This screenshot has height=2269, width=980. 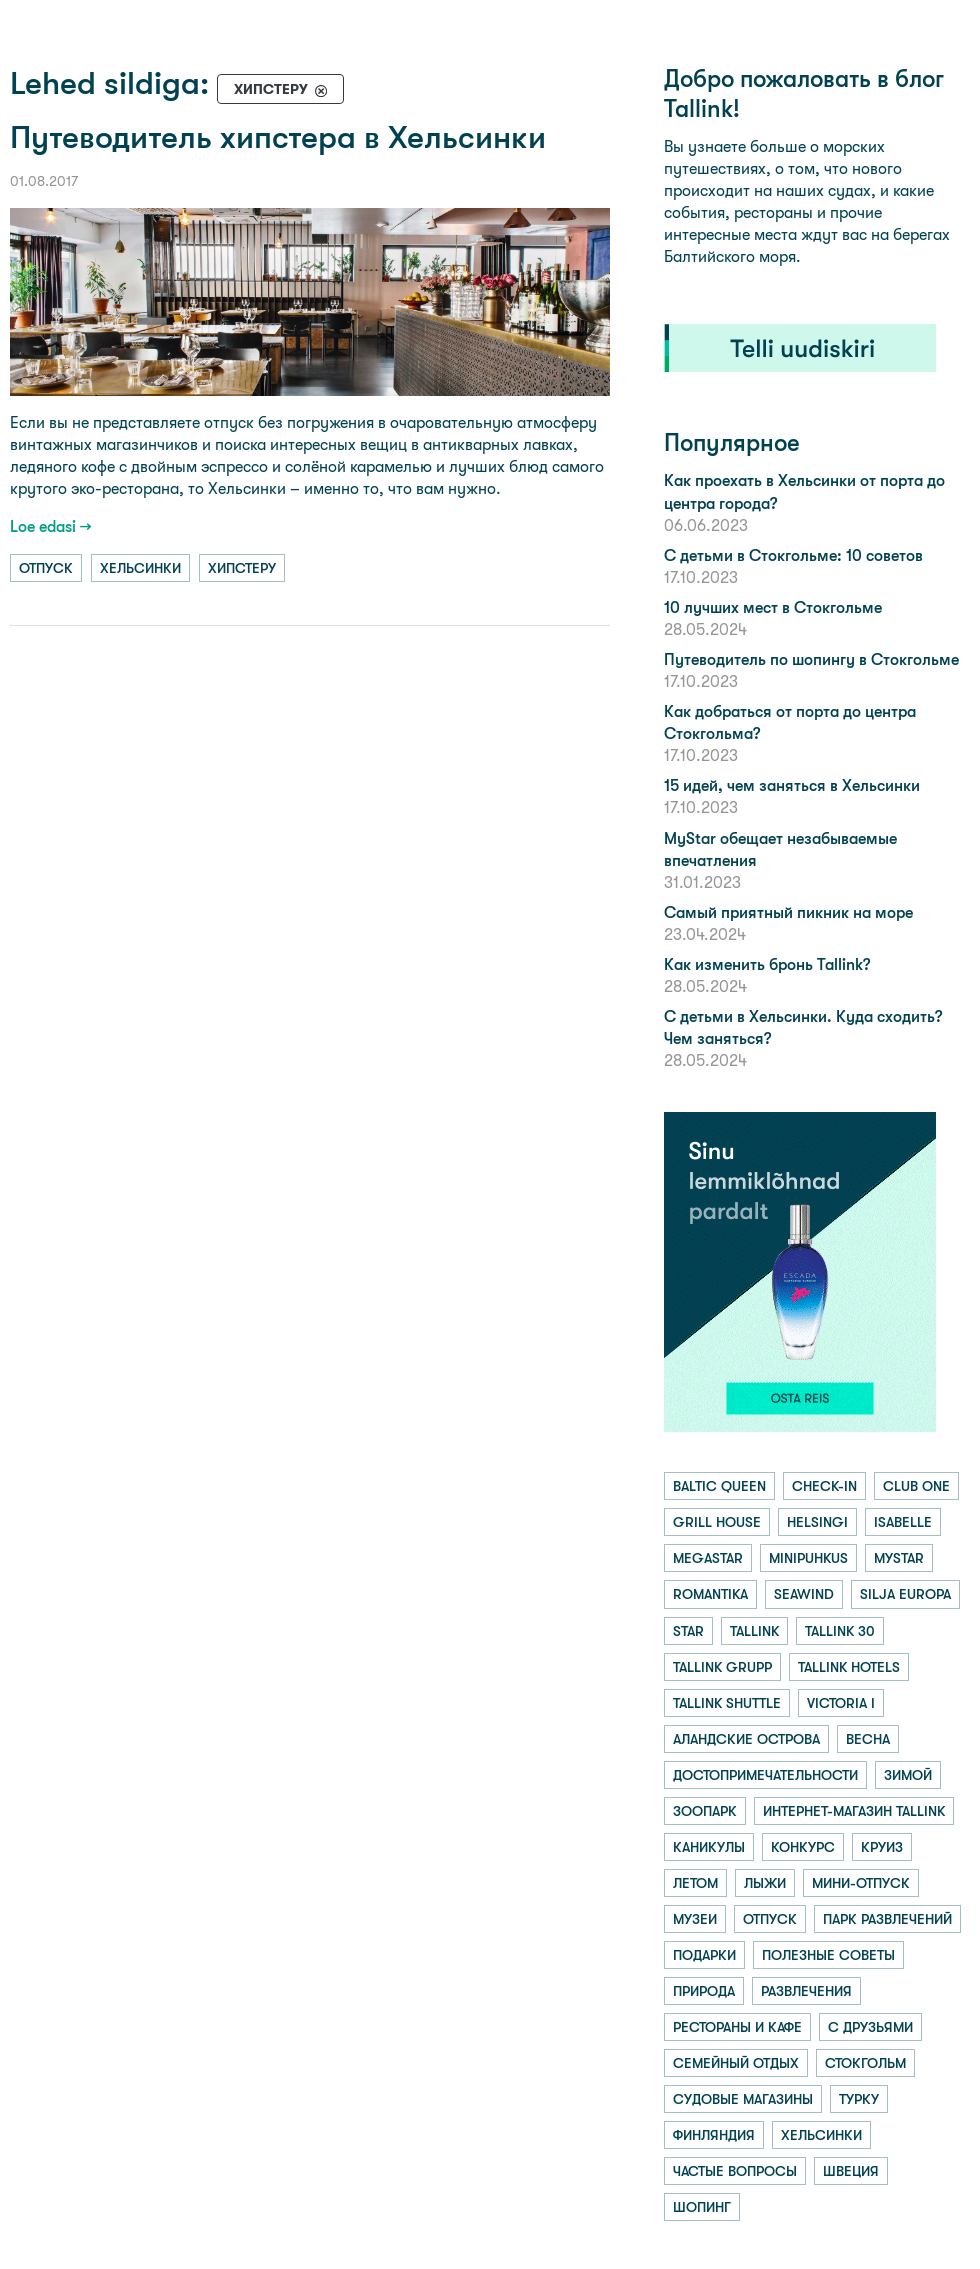 What do you see at coordinates (828, 1955) in the screenshot?
I see `полезные советы` at bounding box center [828, 1955].